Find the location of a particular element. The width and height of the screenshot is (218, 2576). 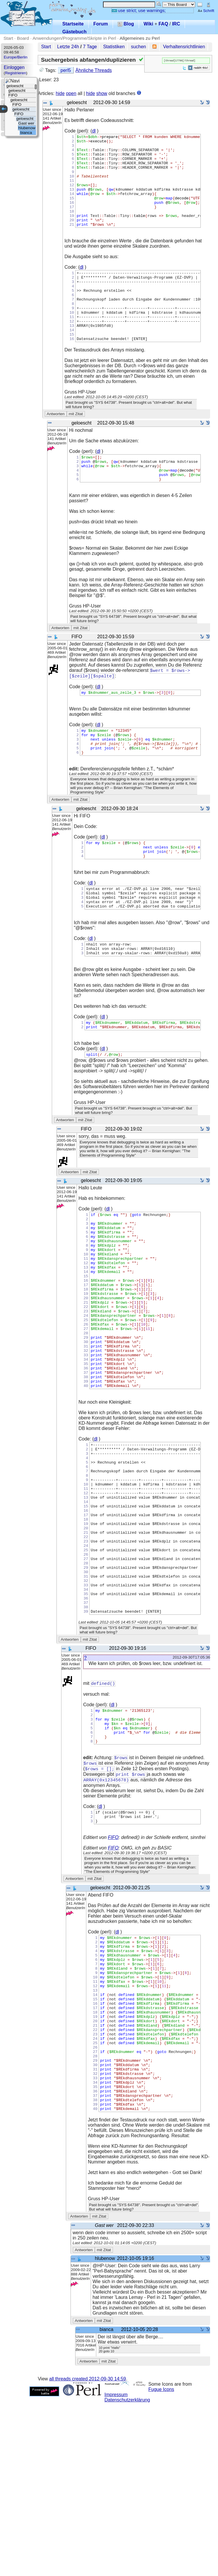

suchen is located at coordinates (138, 46).